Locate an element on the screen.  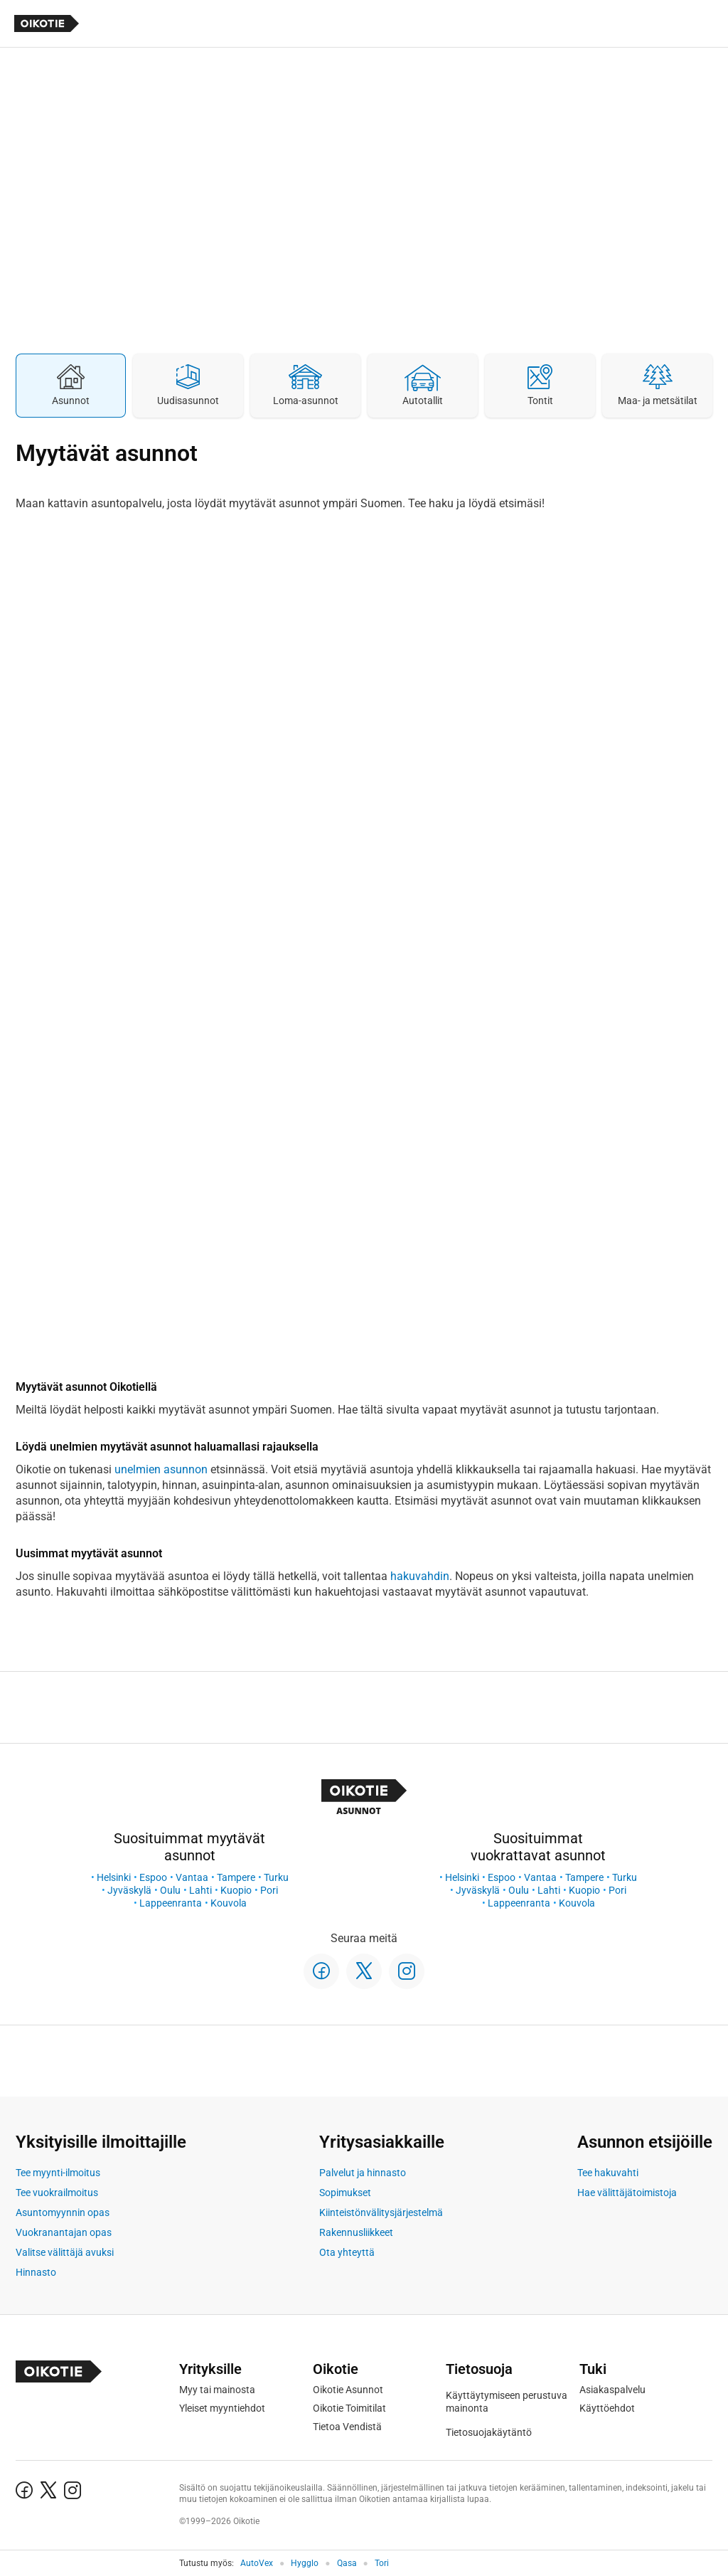
hakuvahdin is located at coordinates (419, 1576).